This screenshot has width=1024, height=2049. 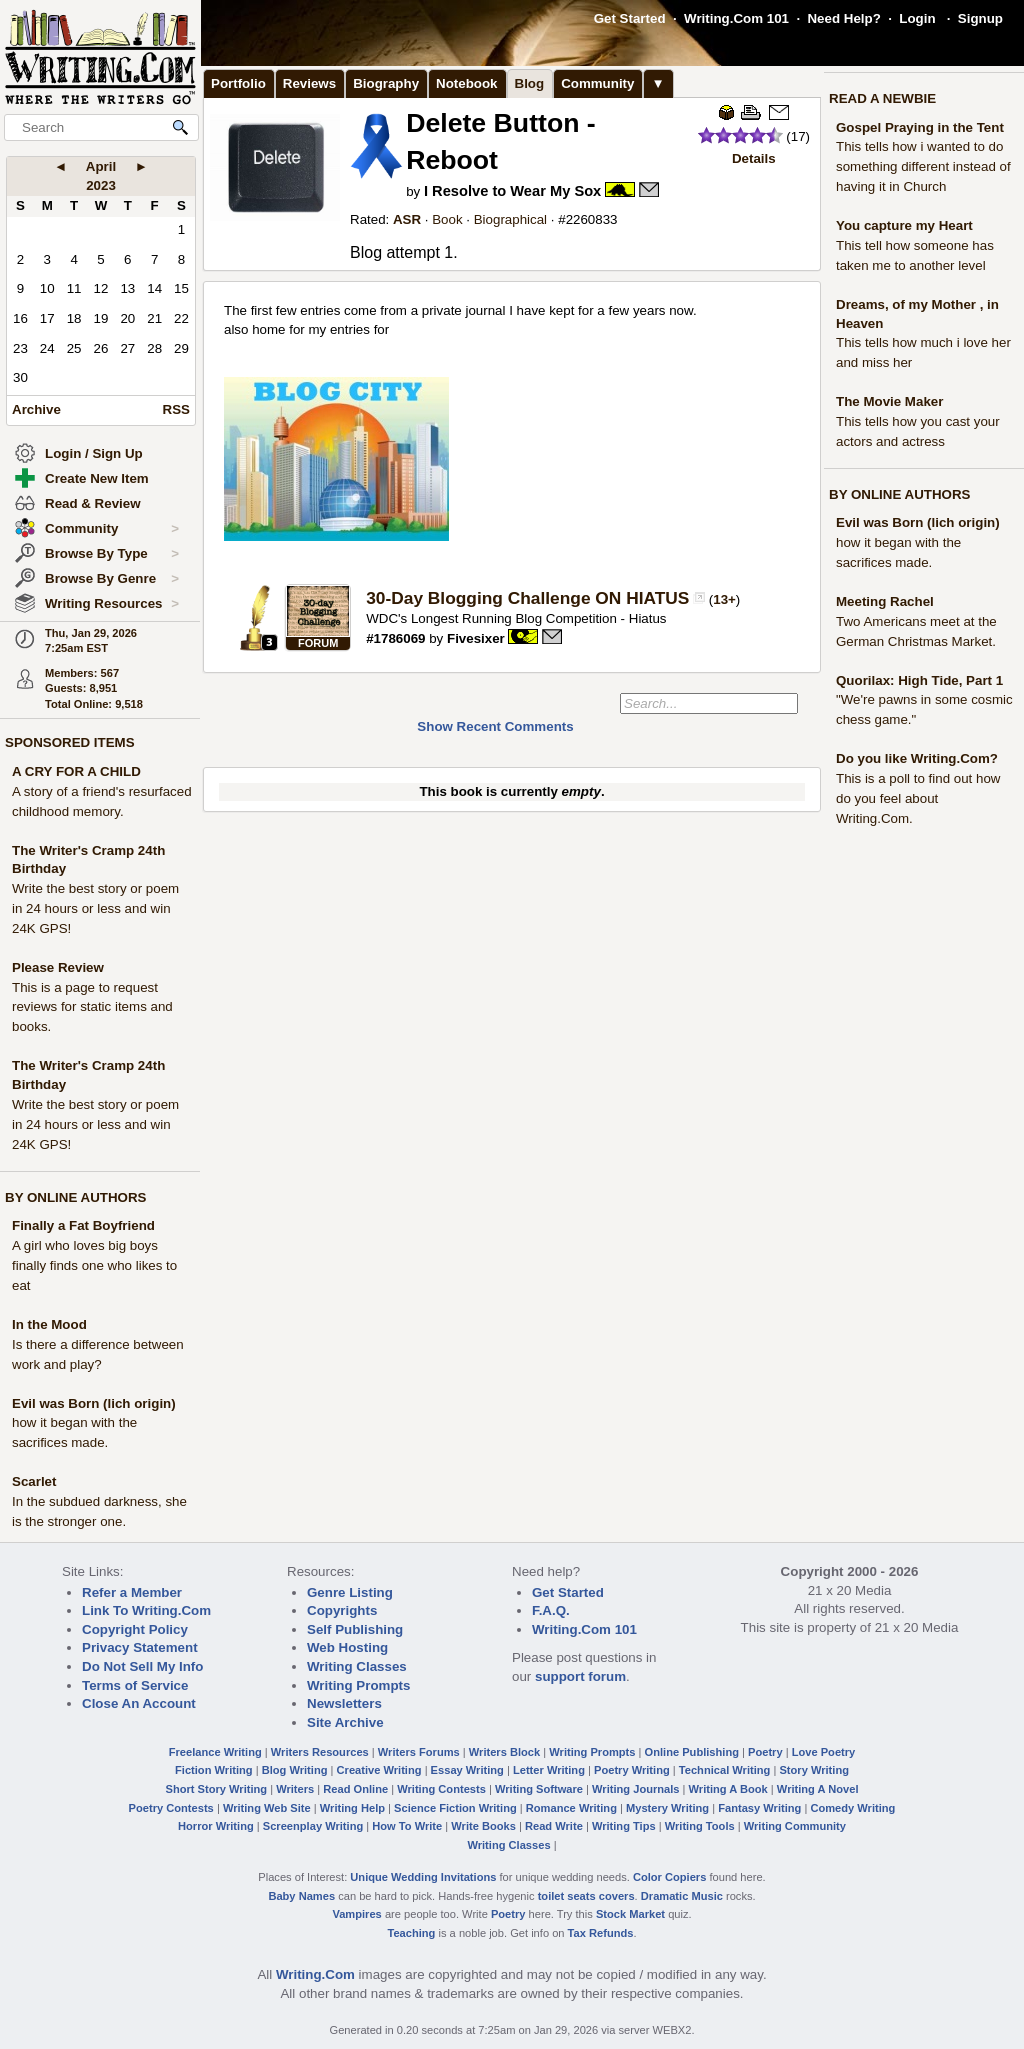 I want to click on Writing A Book, so click(x=728, y=1789).